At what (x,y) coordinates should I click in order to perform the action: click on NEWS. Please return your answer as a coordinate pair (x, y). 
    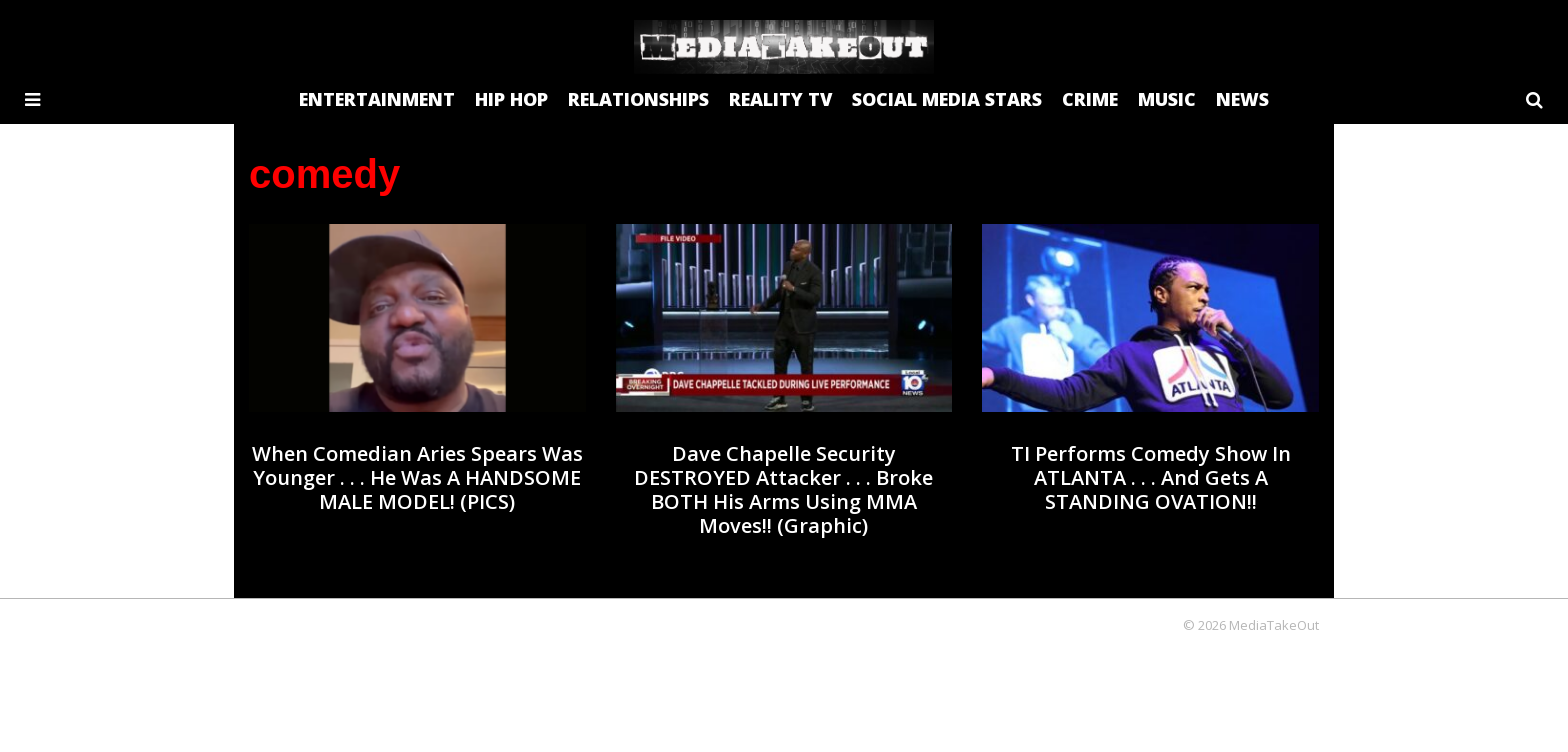
    Looking at the image, I should click on (1242, 99).